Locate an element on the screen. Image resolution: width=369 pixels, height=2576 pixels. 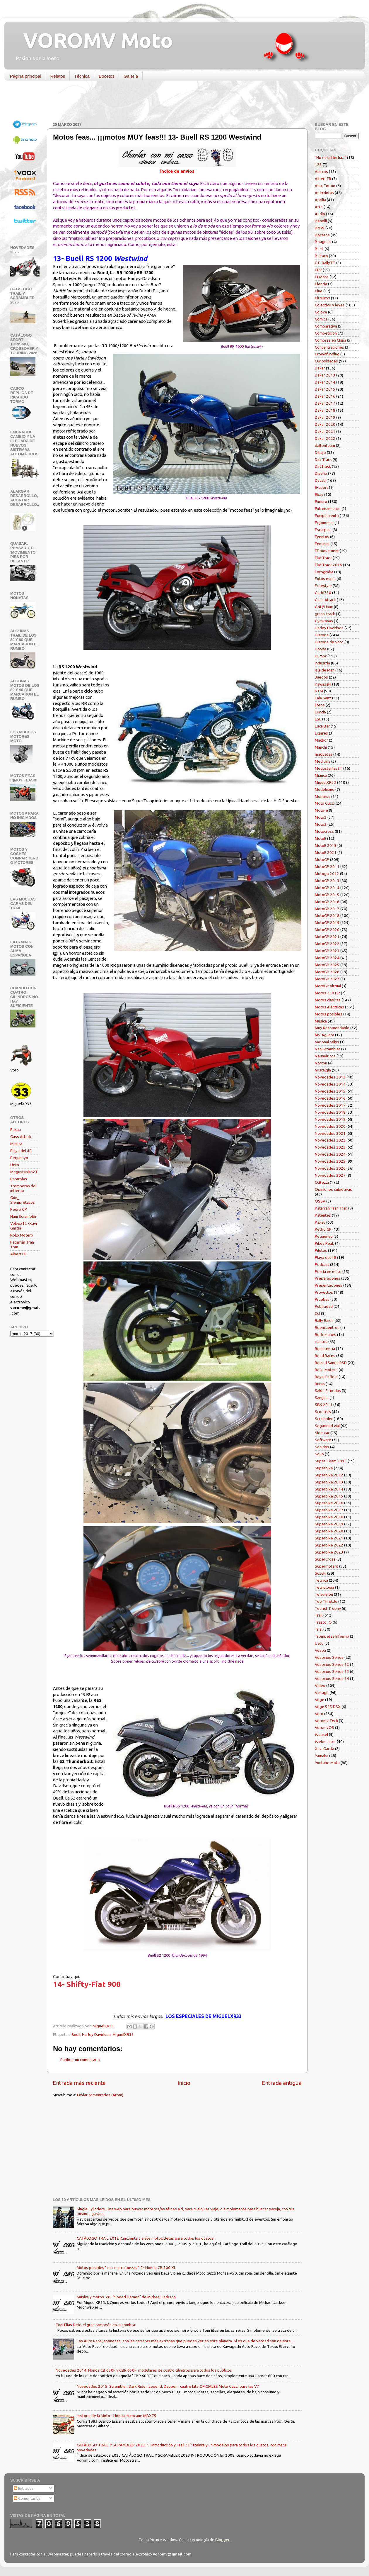
LSL is located at coordinates (318, 719).